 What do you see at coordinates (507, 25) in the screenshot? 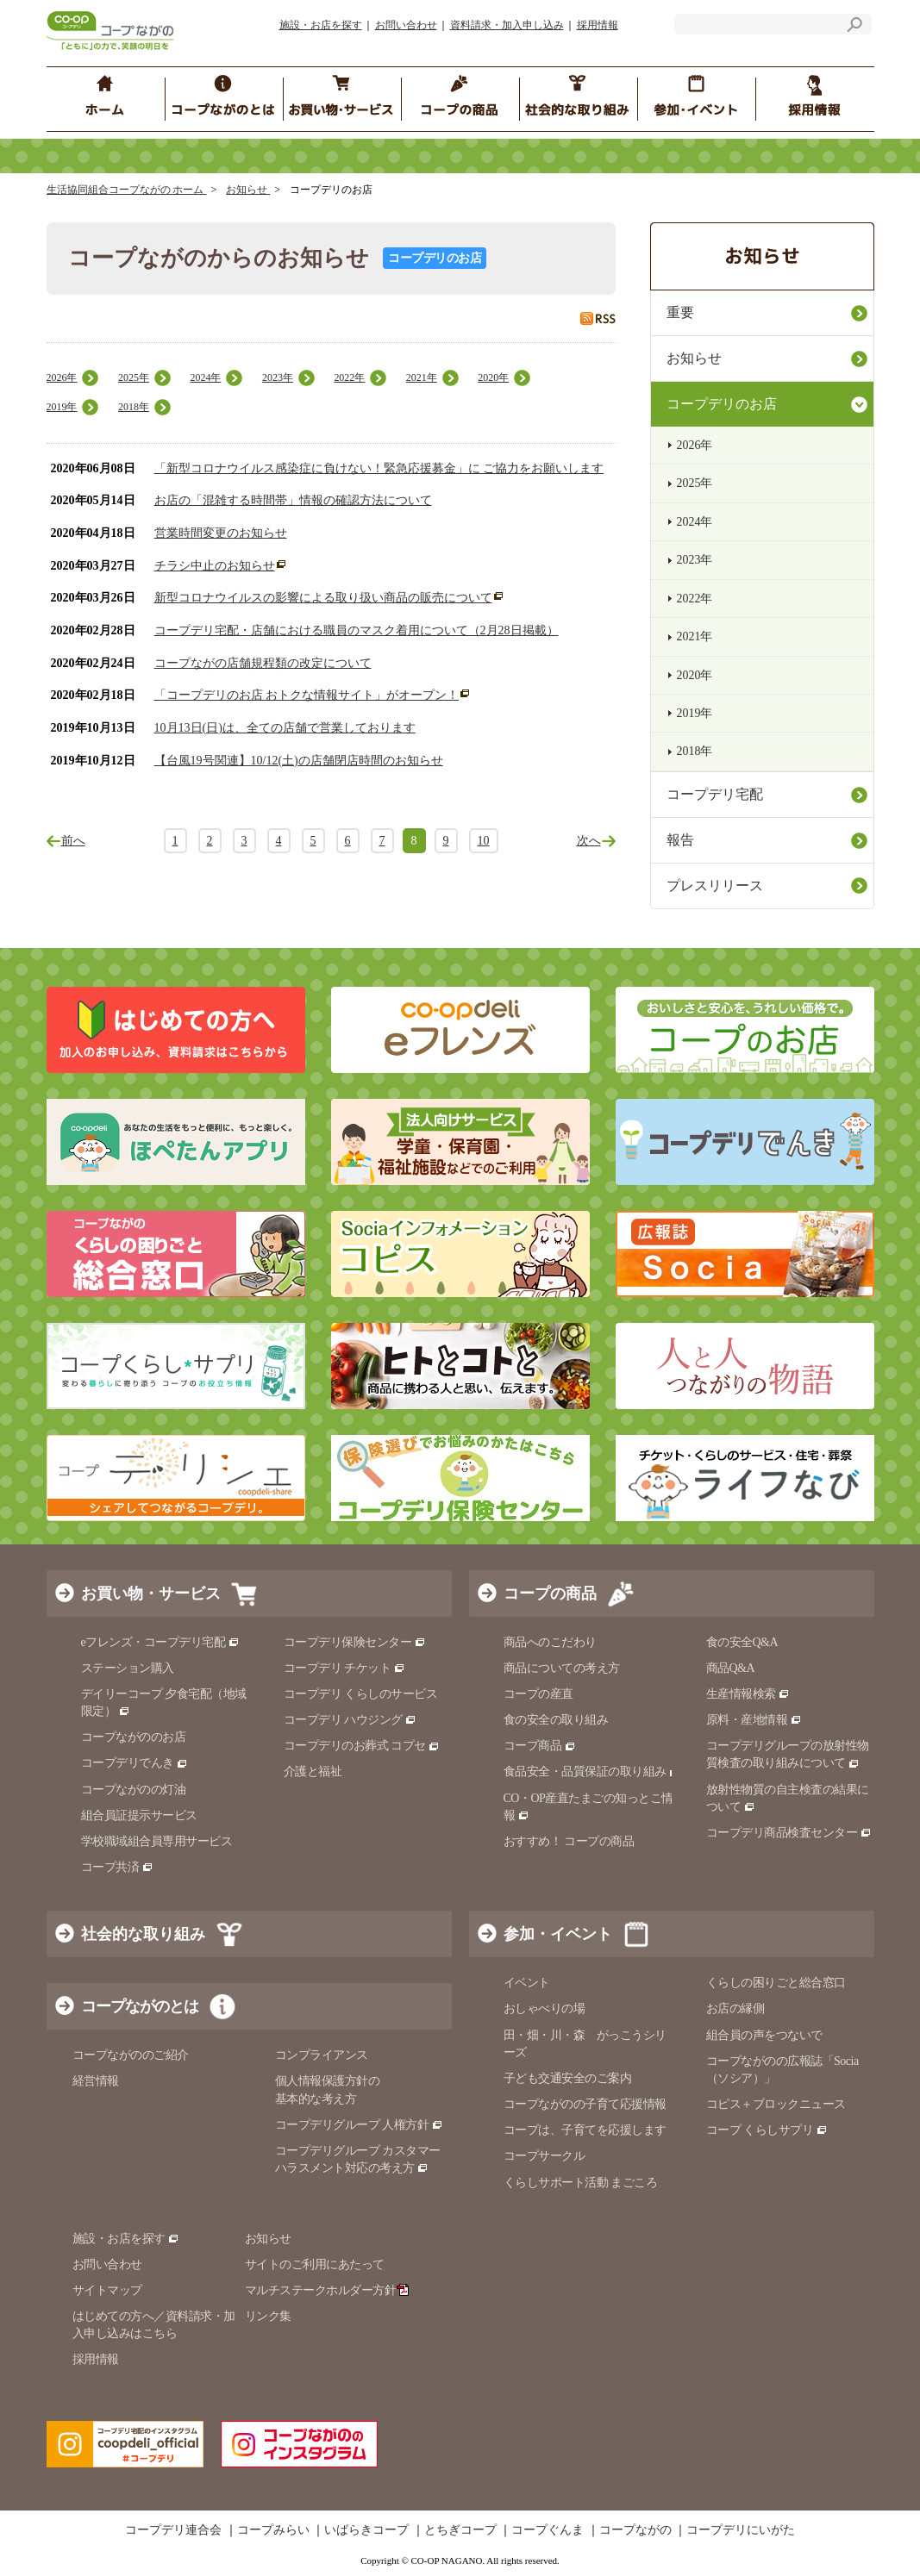
I see `資料請求・加入申し込み` at bounding box center [507, 25].